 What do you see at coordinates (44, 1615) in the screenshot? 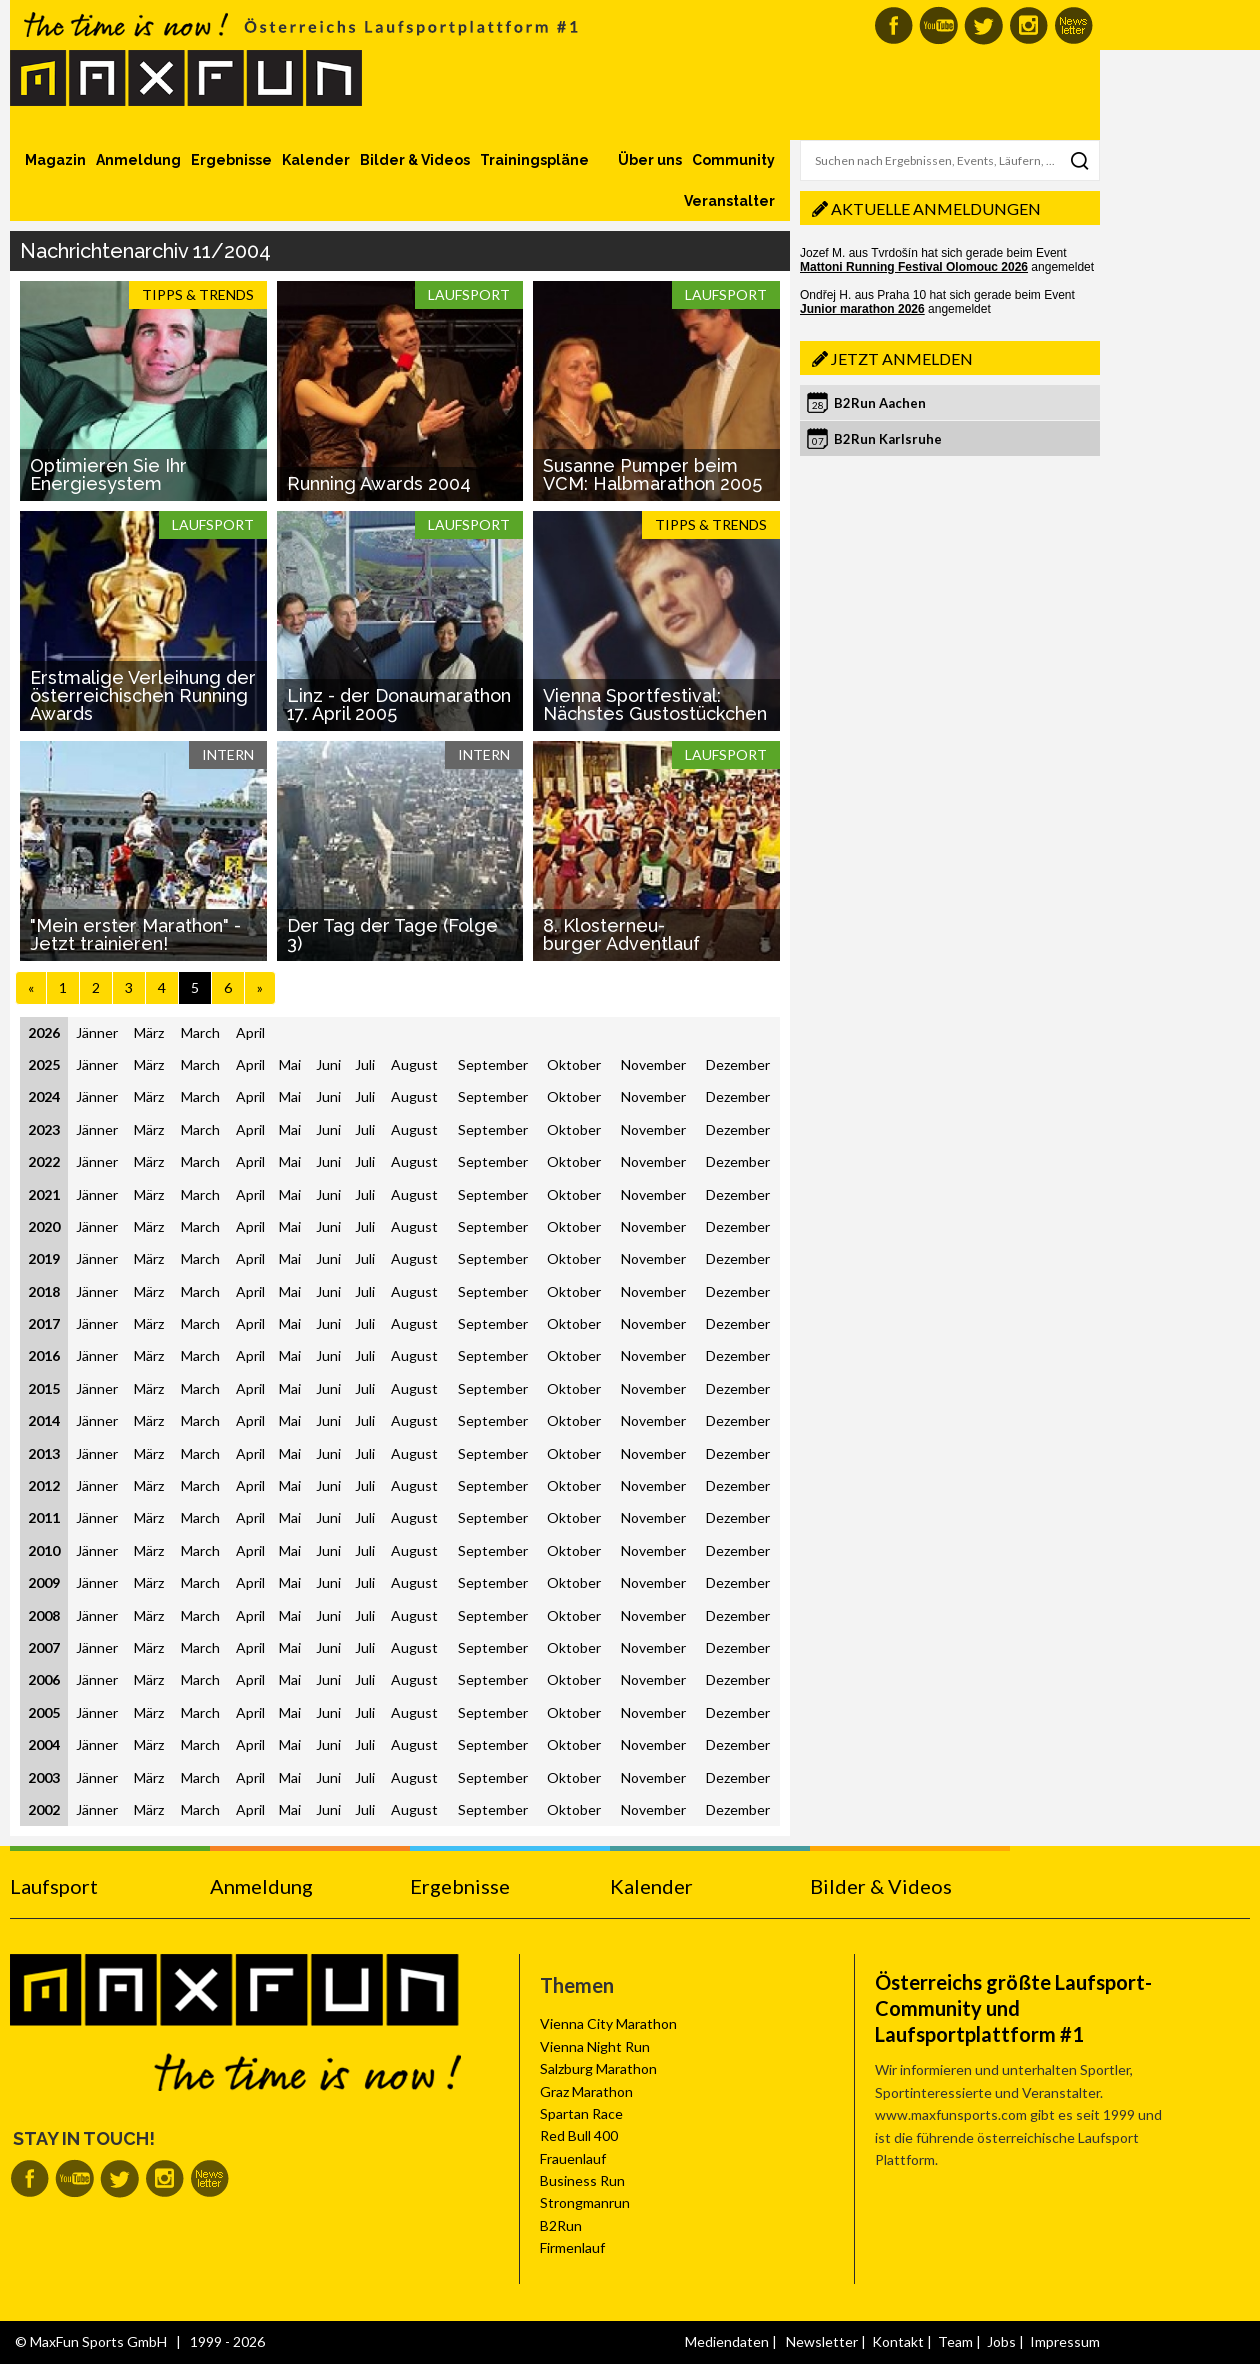
I see `2008` at bounding box center [44, 1615].